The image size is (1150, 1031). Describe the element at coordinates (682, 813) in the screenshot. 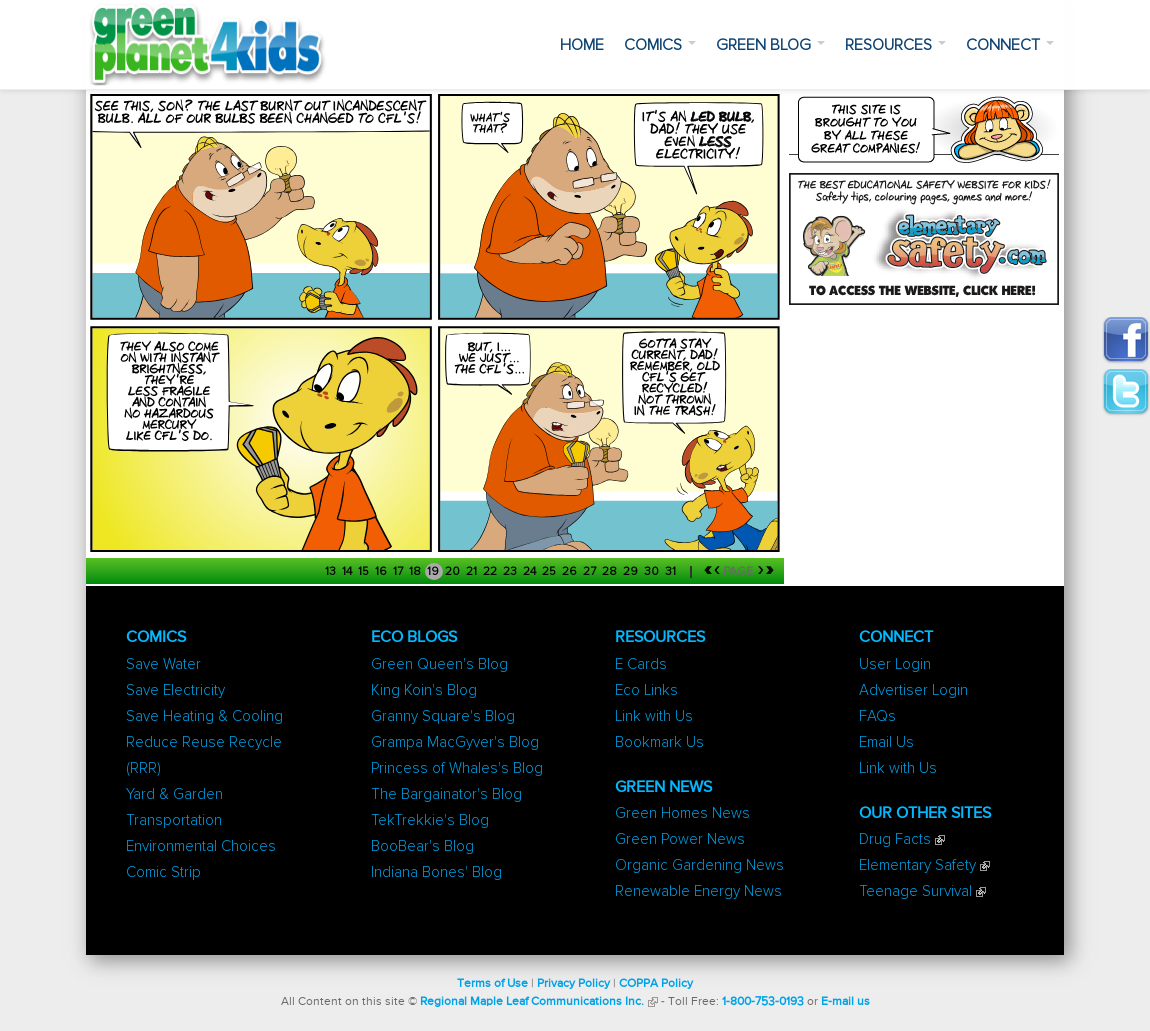

I see `Green Homes News` at that location.